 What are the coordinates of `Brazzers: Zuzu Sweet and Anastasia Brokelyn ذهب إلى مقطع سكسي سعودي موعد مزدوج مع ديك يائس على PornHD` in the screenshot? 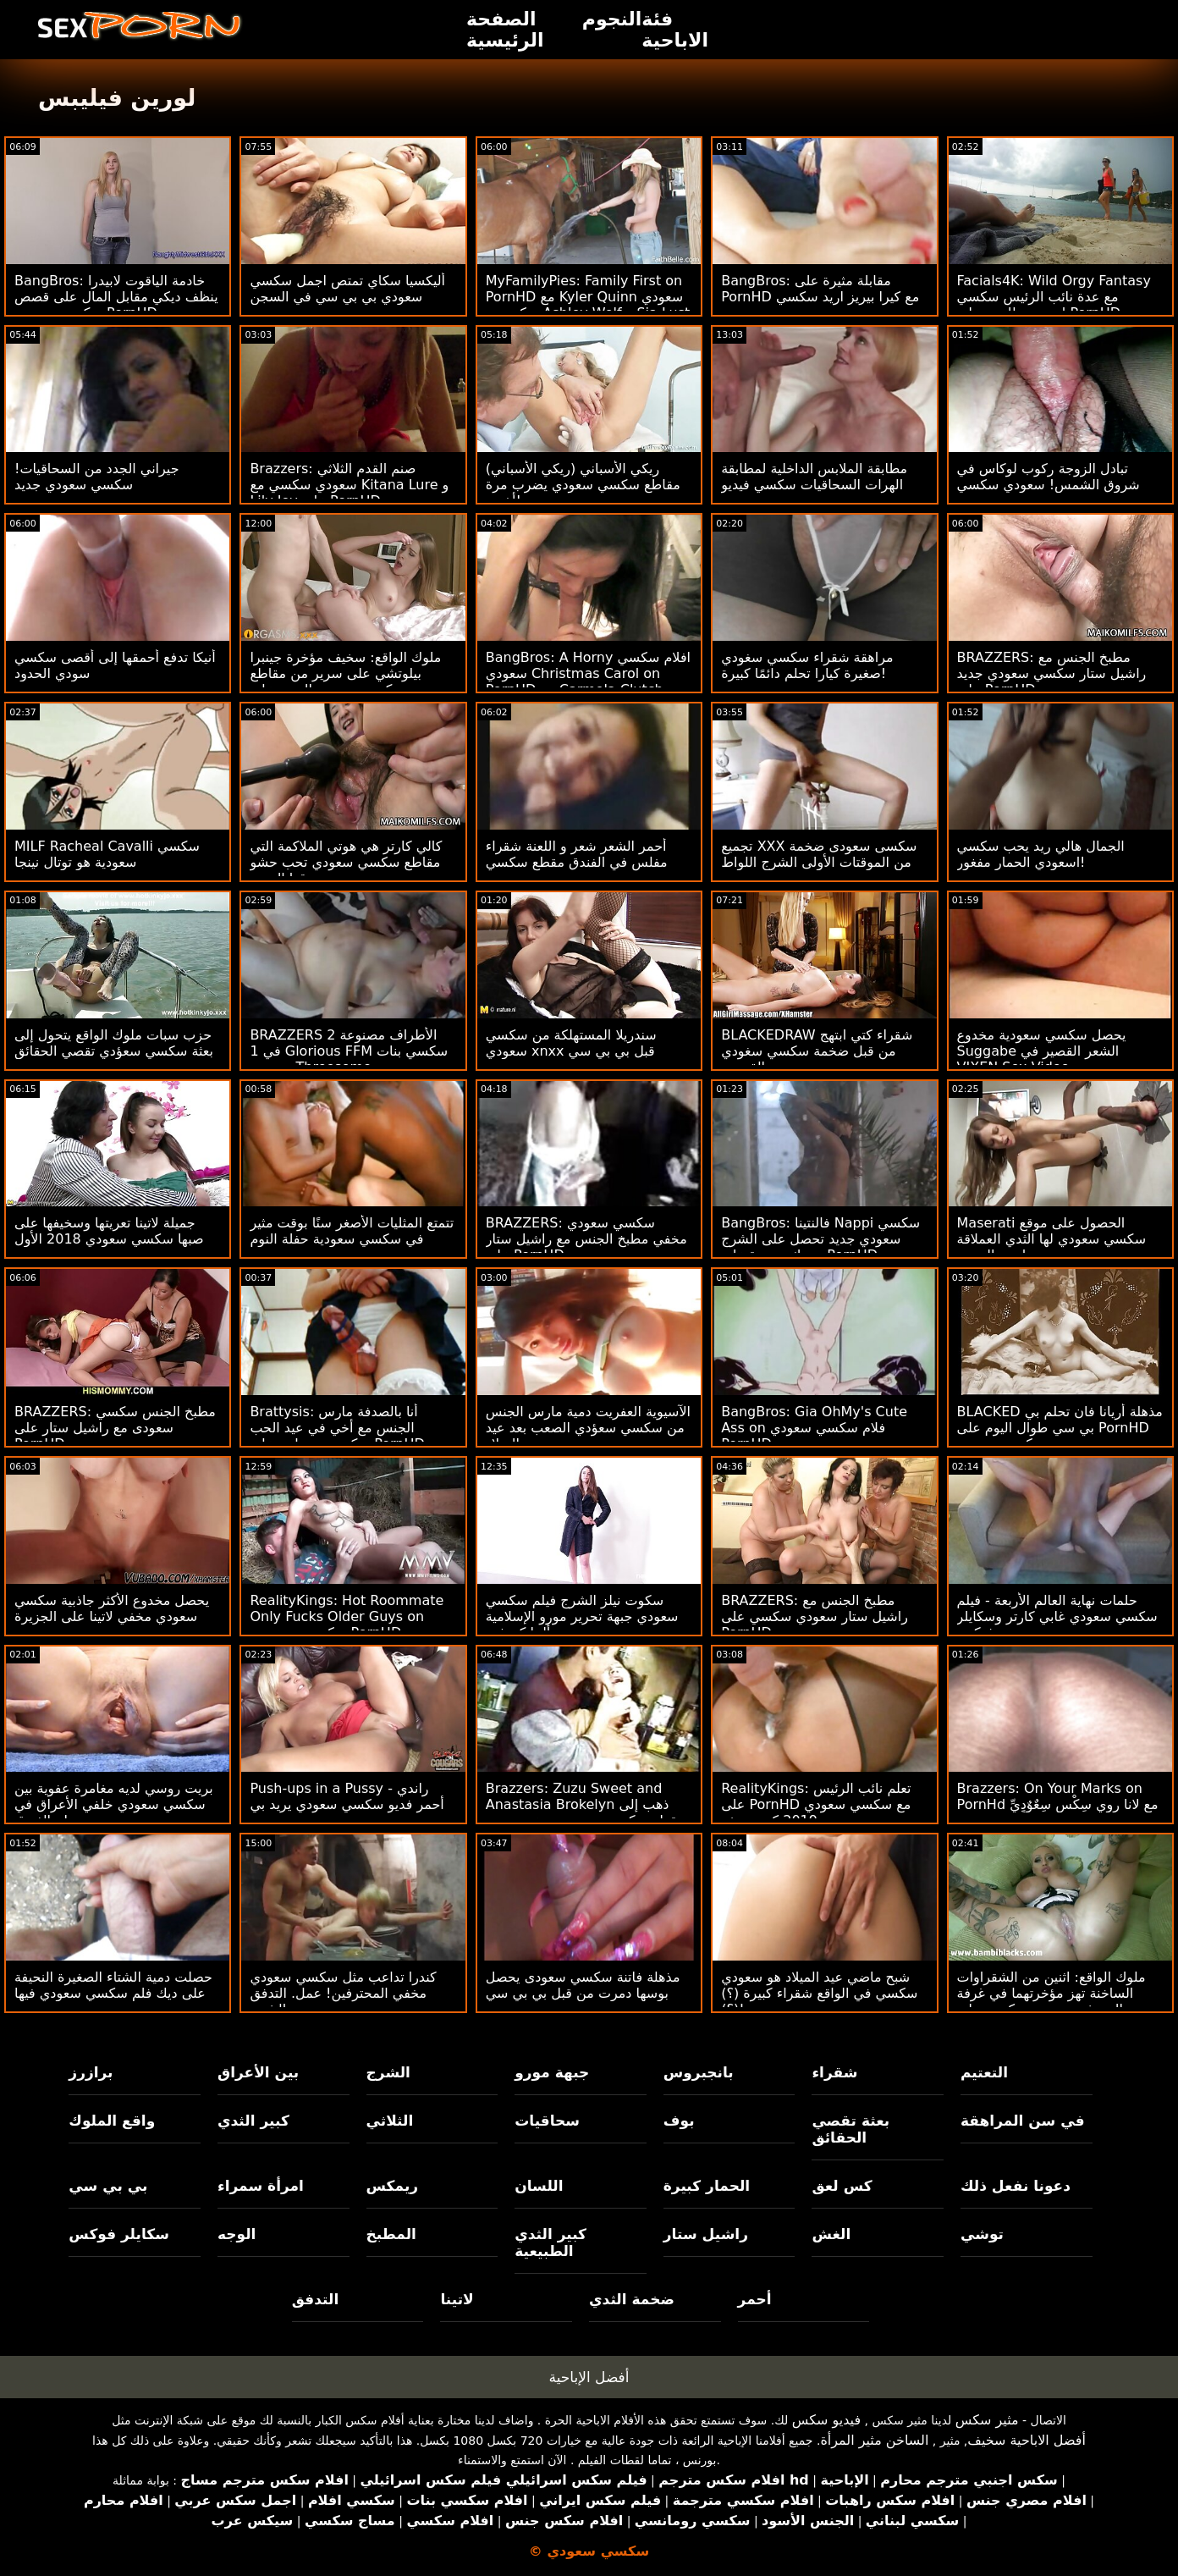 It's located at (585, 1812).